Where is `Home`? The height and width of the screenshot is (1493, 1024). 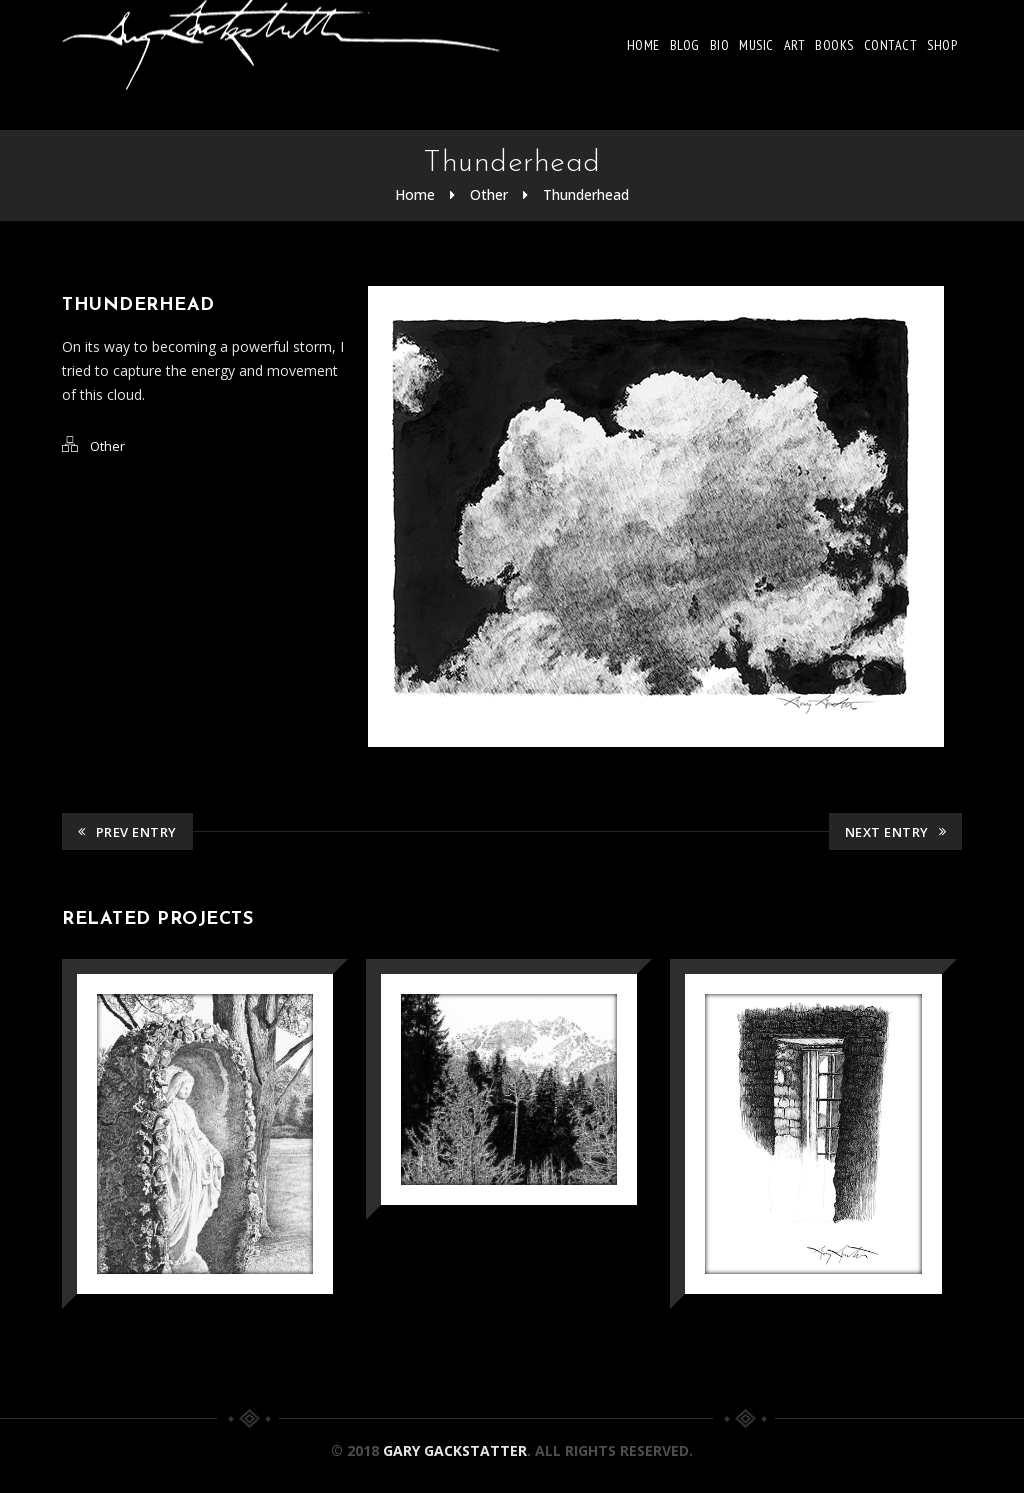 Home is located at coordinates (643, 45).